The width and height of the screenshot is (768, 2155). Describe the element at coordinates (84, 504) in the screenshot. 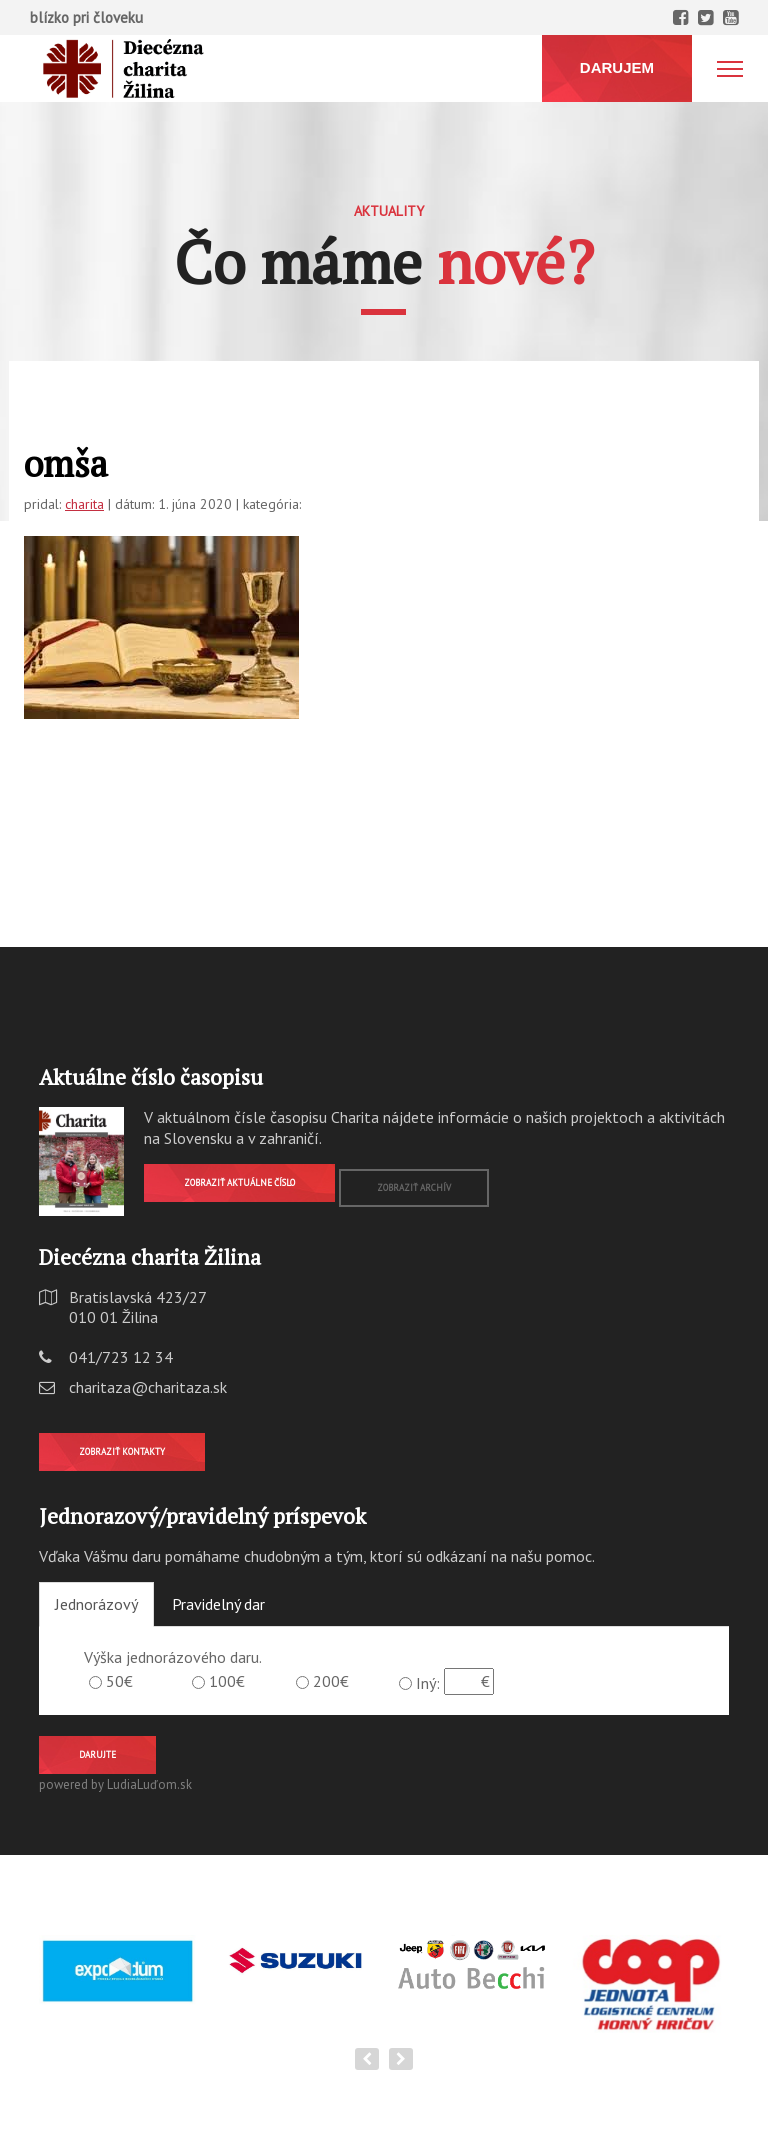

I see `charita` at that location.